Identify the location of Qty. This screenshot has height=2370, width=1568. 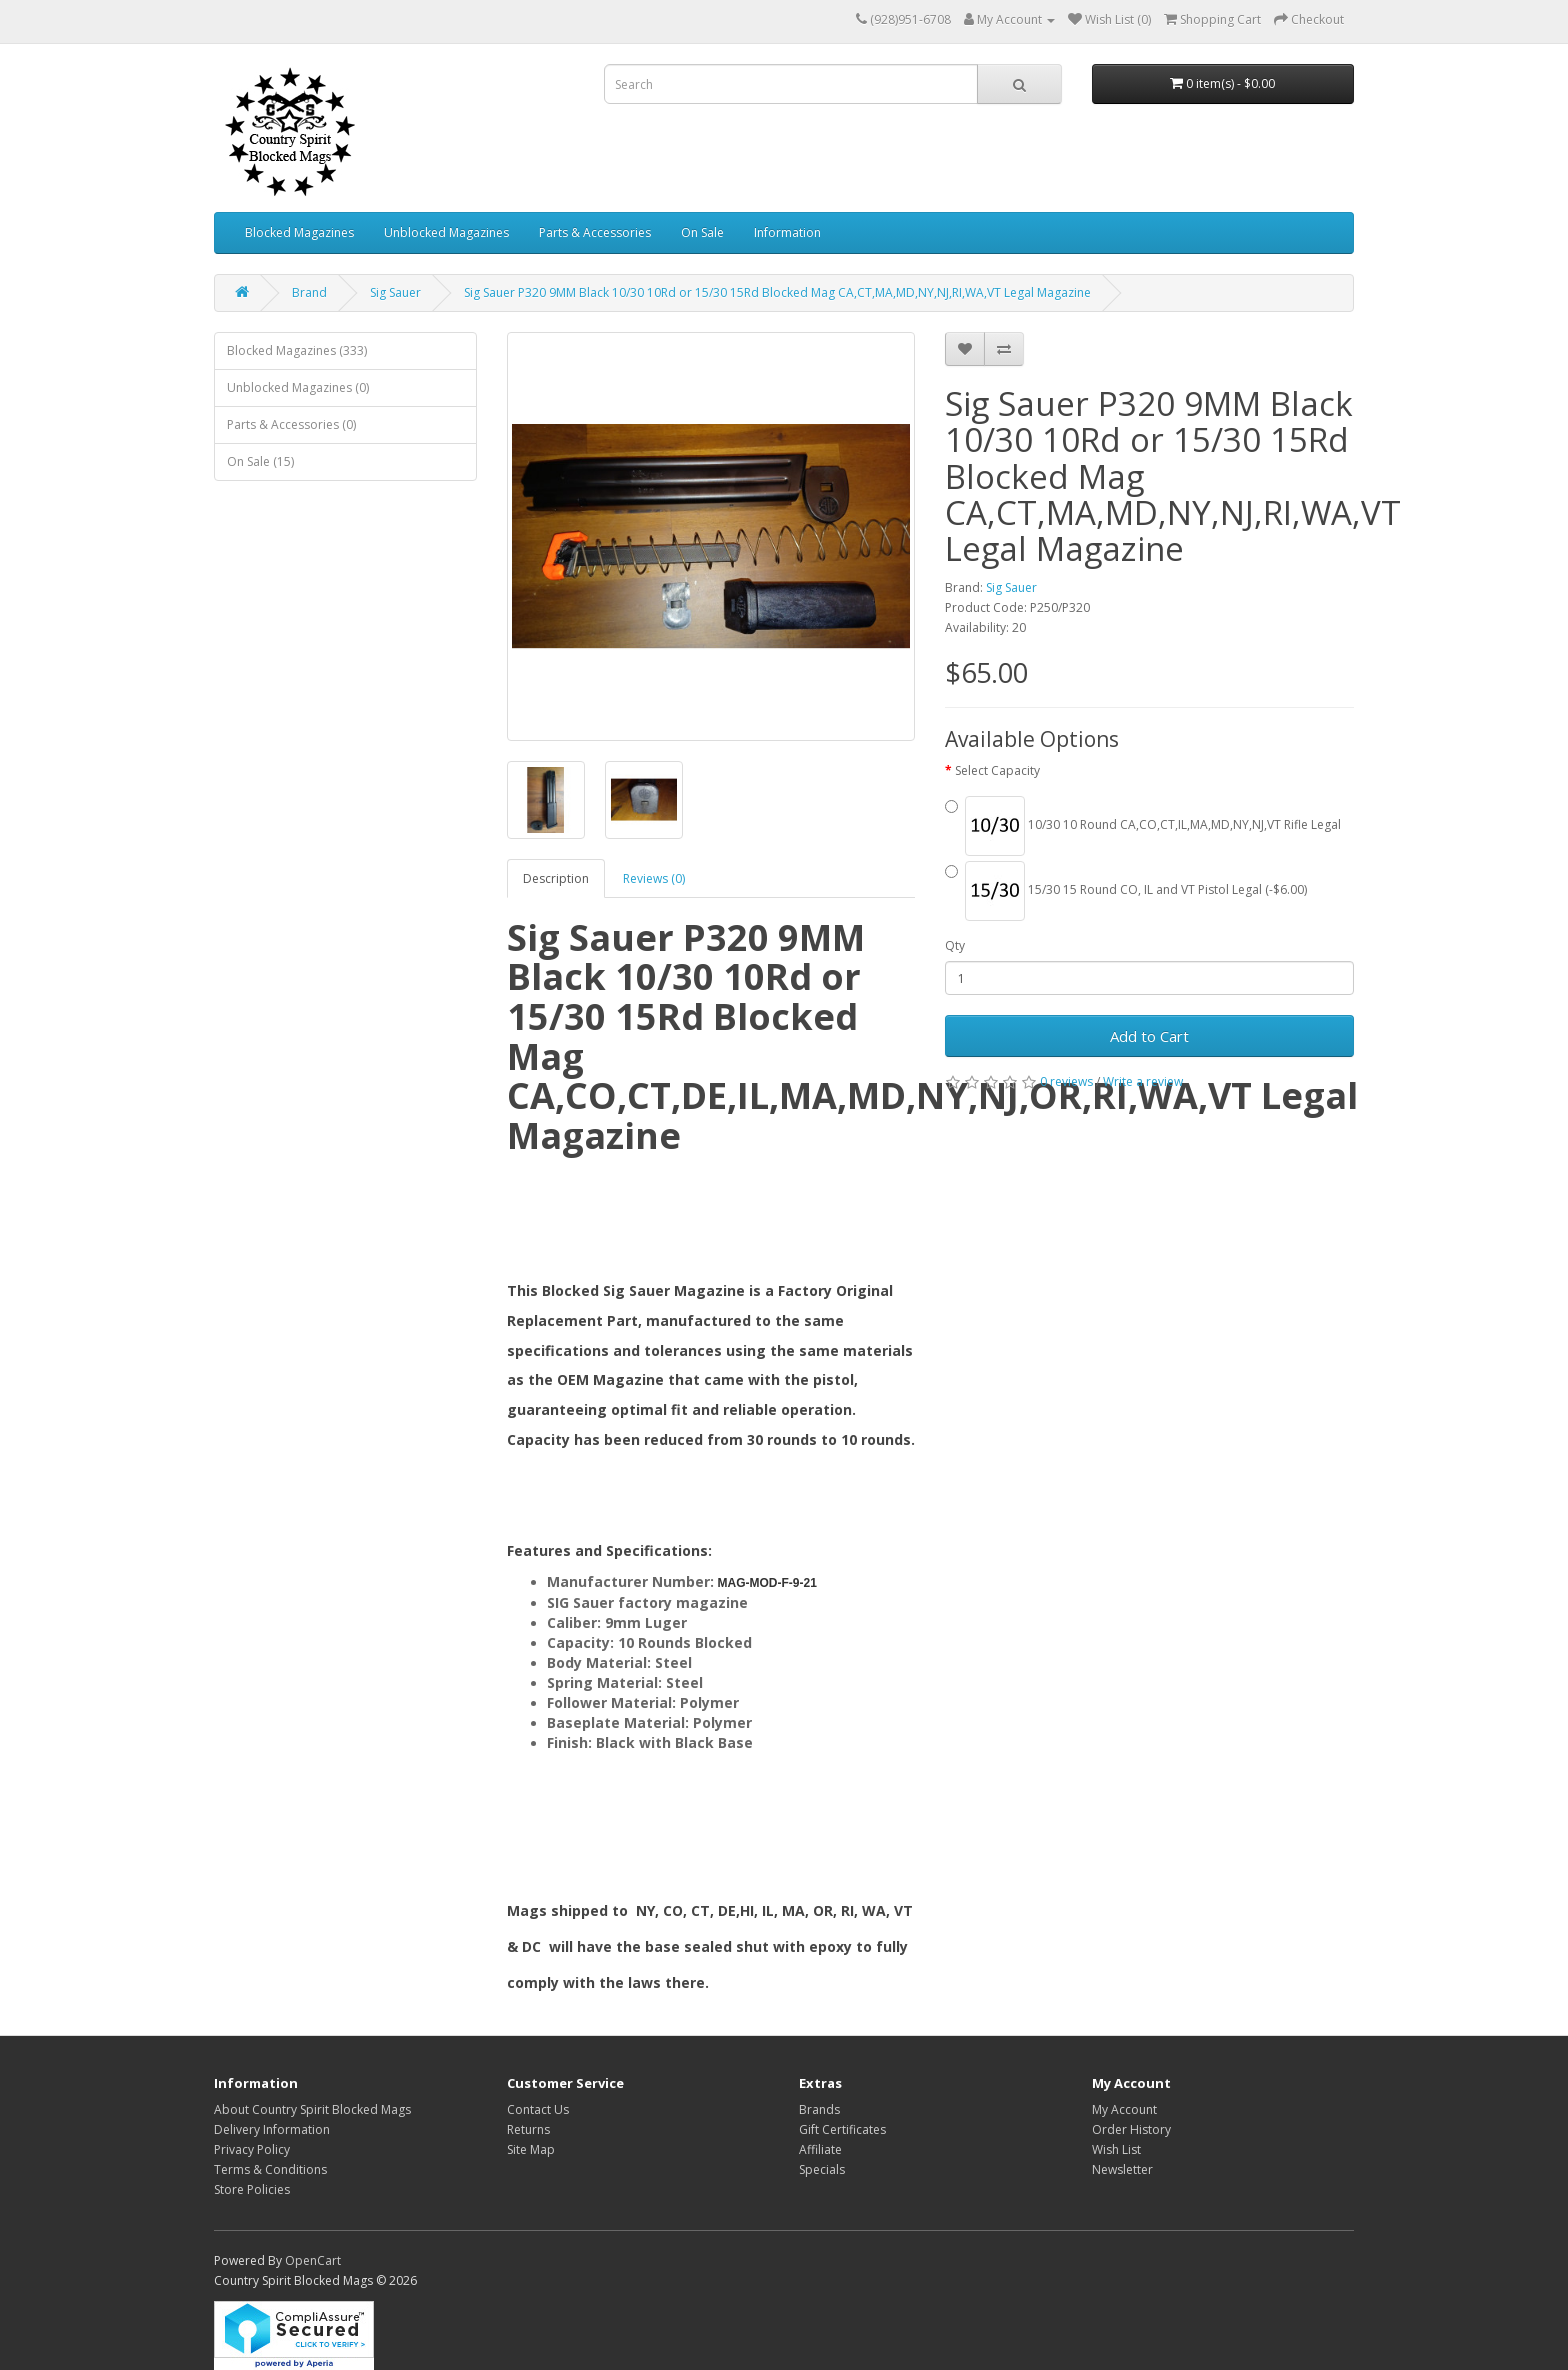
(955, 945).